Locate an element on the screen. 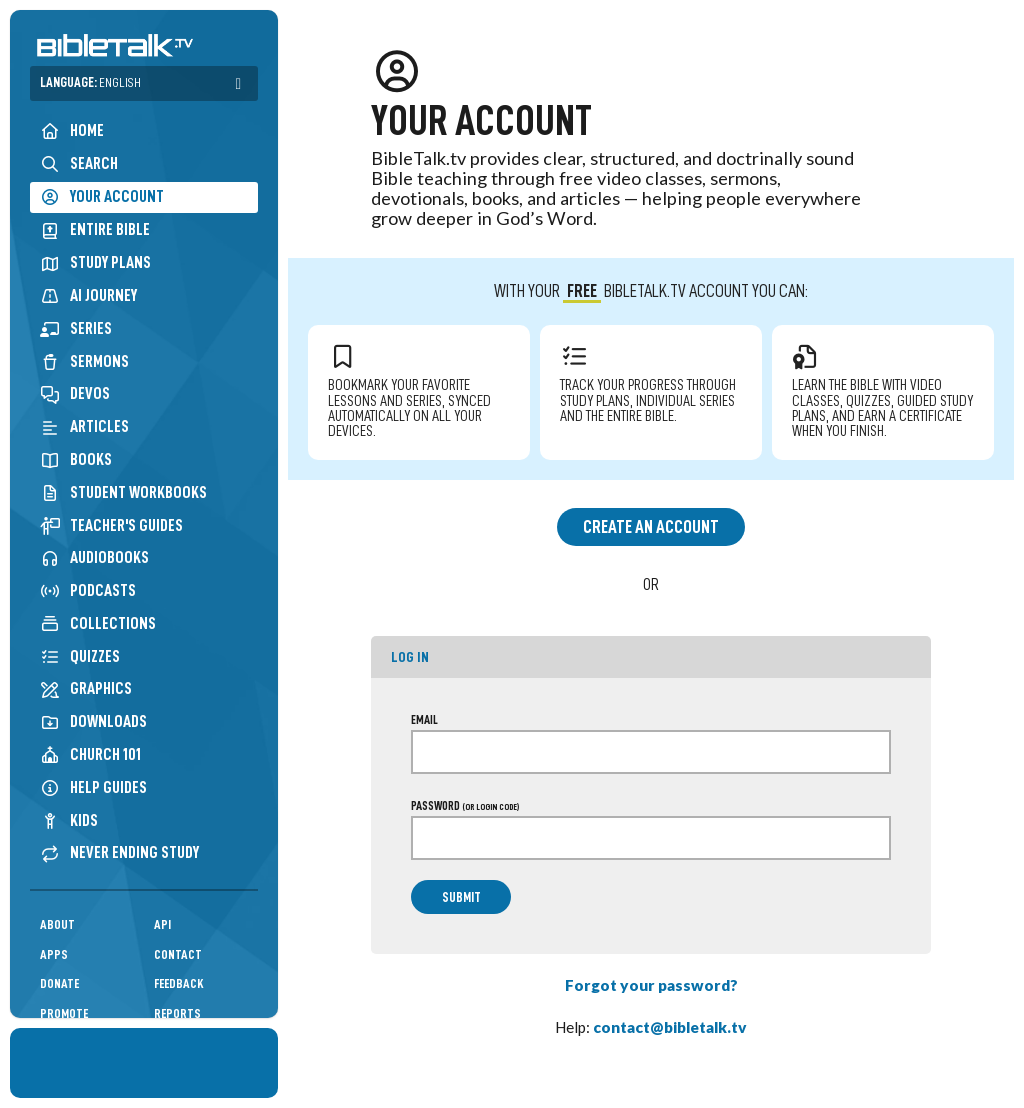  Series is located at coordinates (76, 328).